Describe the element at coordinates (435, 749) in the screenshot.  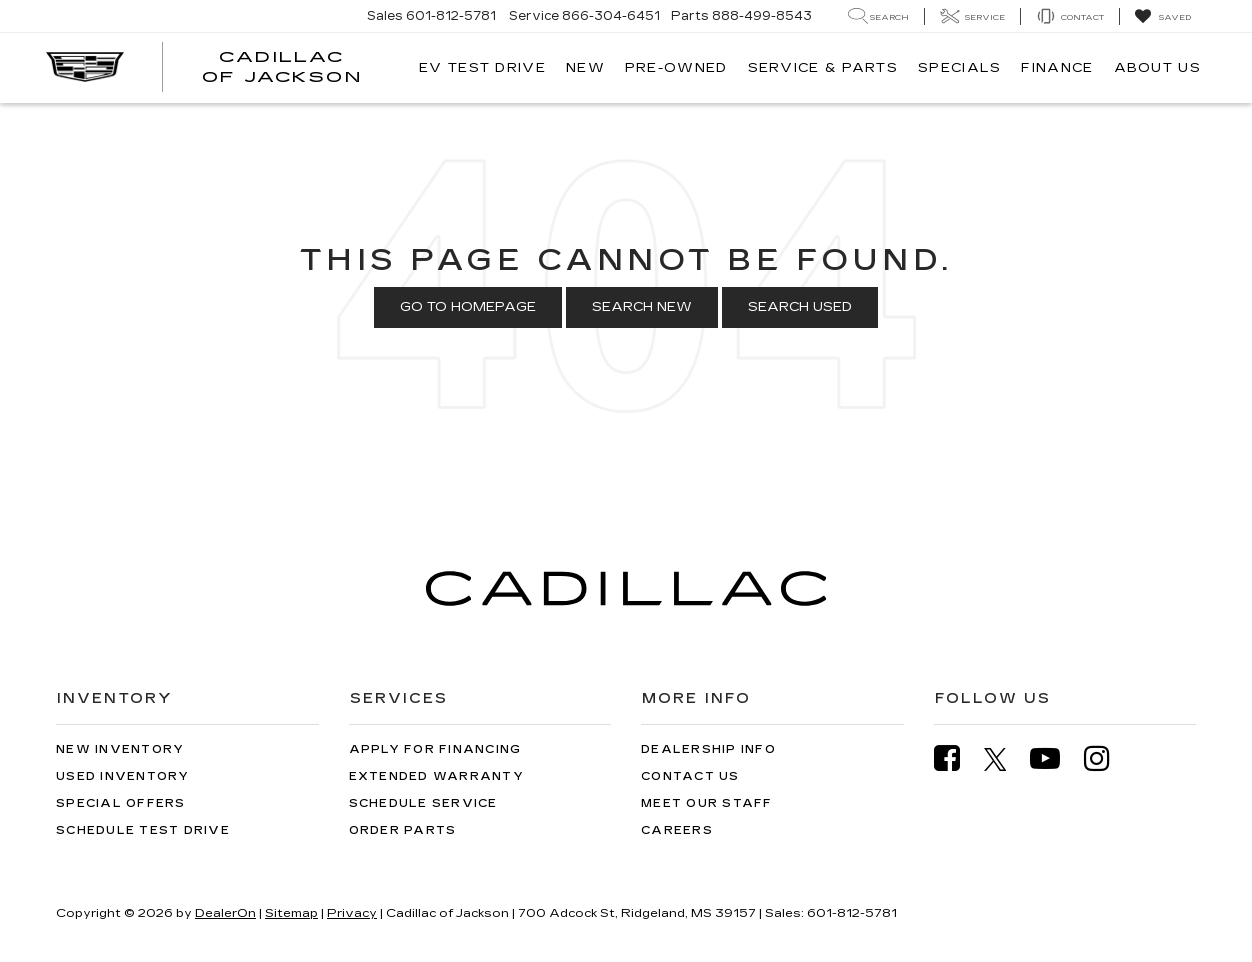
I see `Apply for Financing` at that location.